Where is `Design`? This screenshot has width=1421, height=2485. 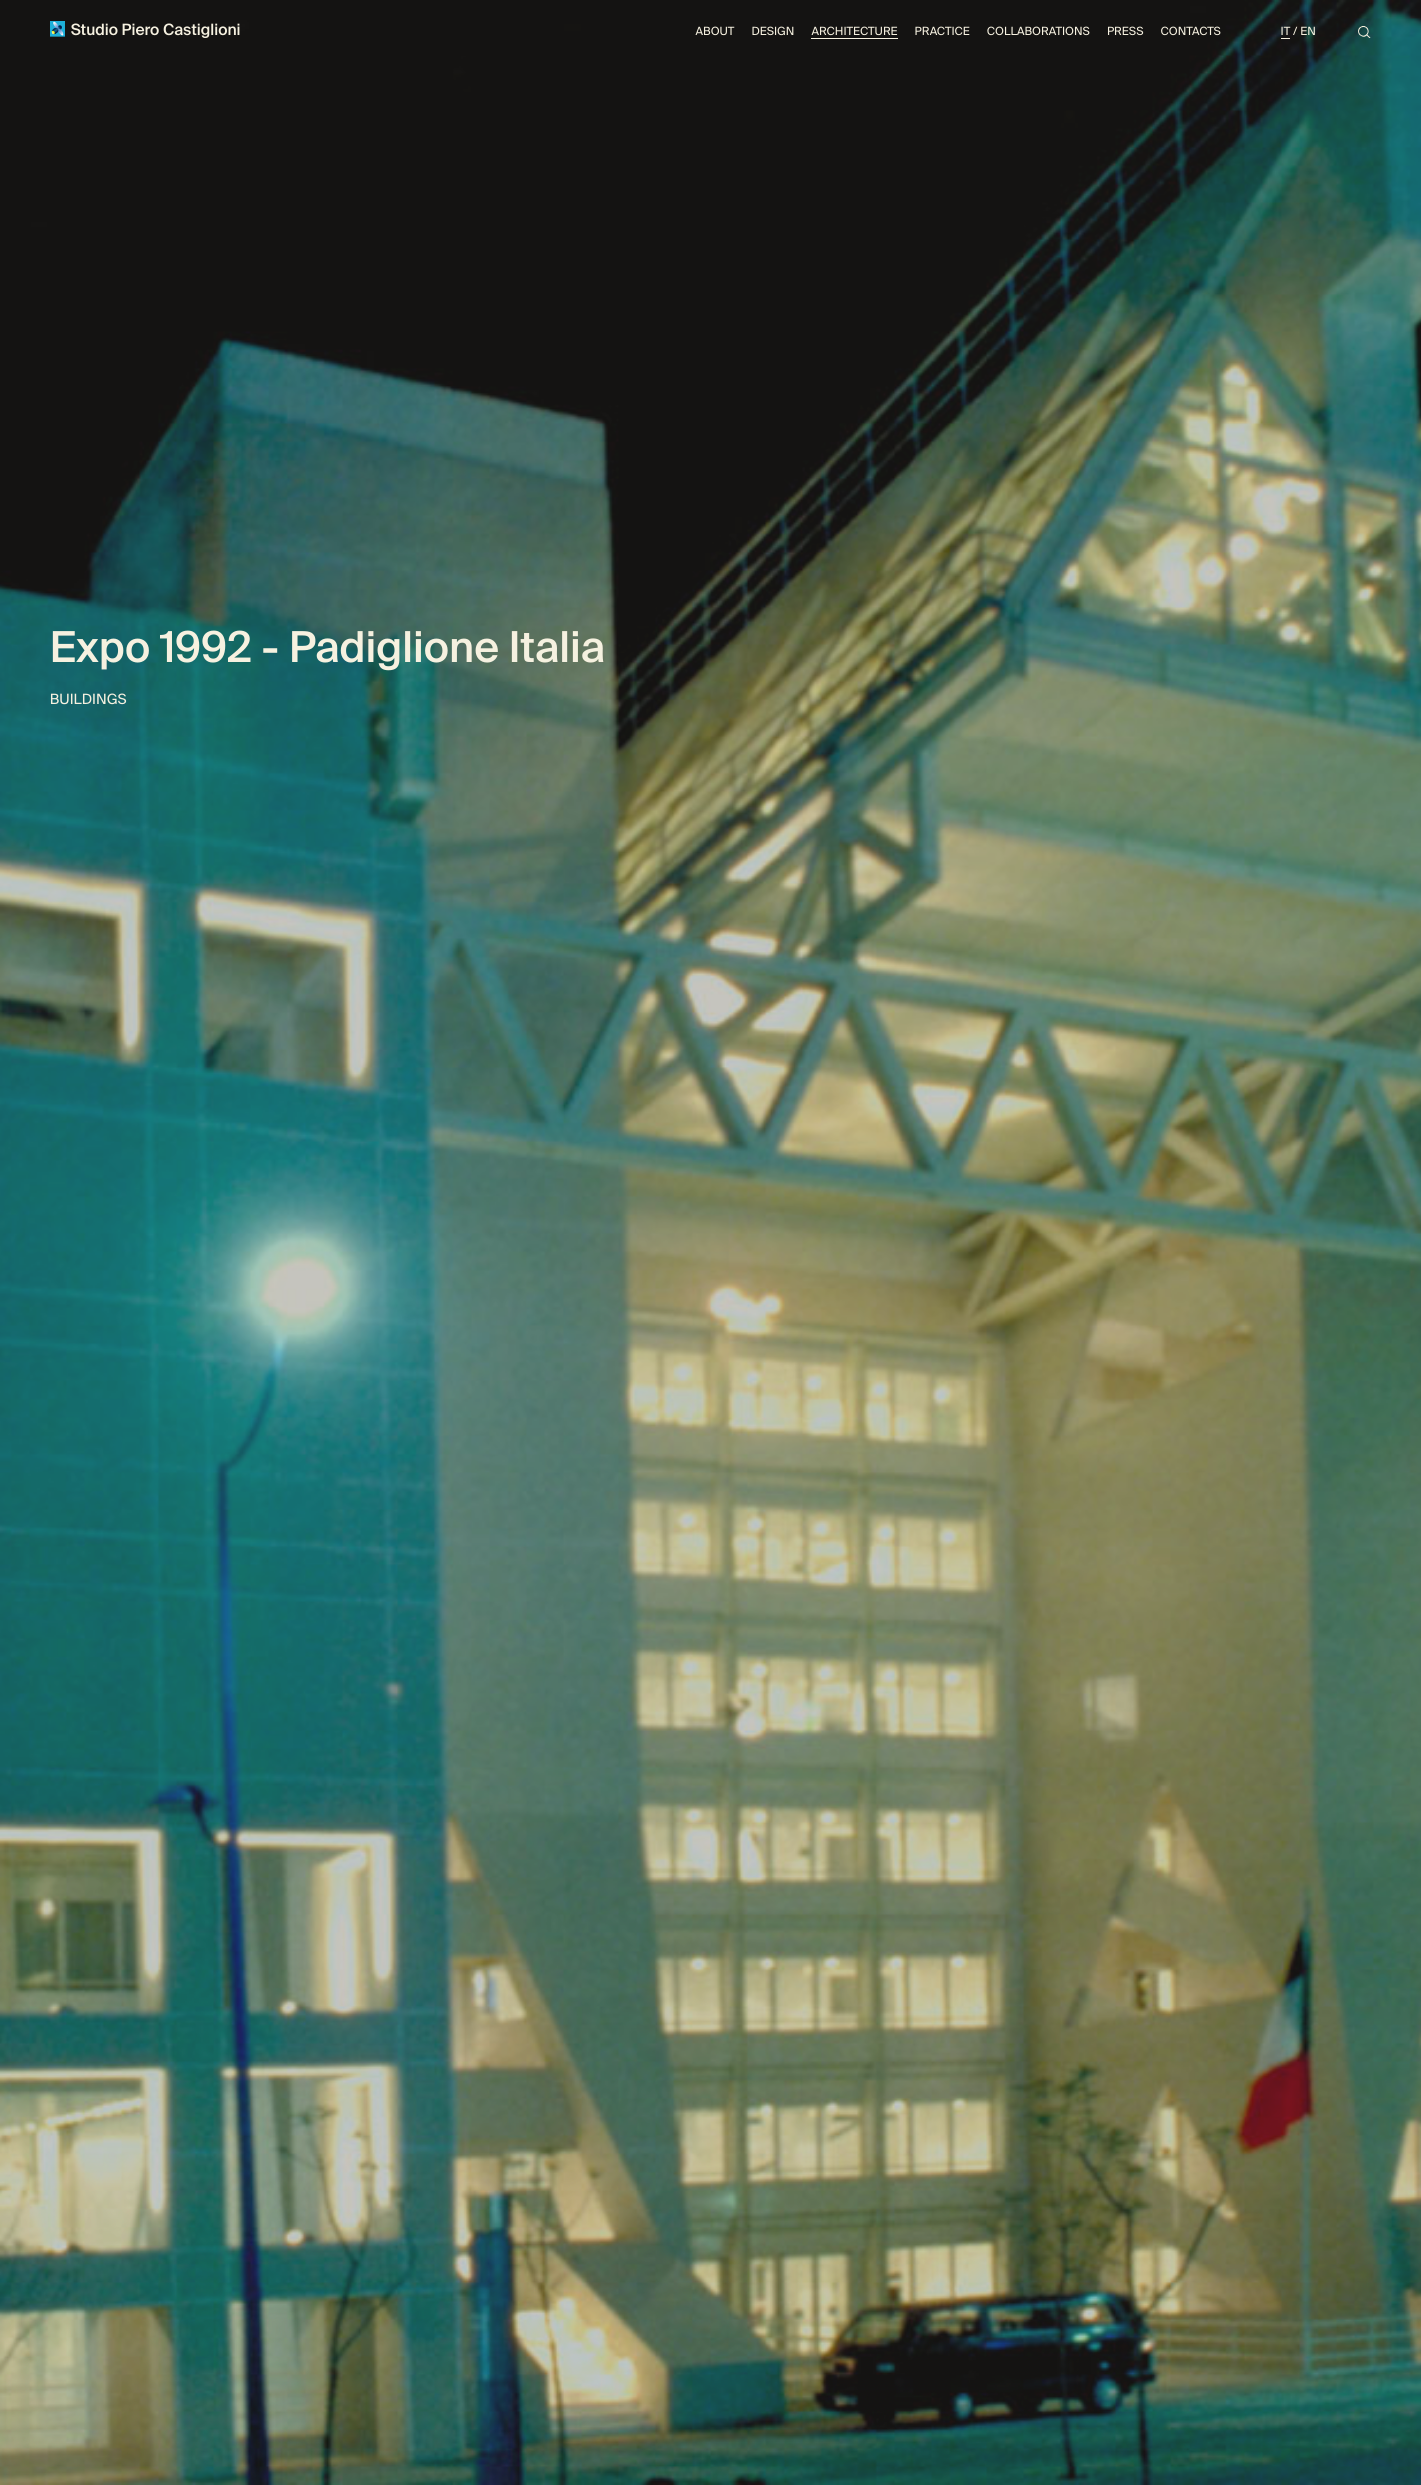
Design is located at coordinates (772, 31).